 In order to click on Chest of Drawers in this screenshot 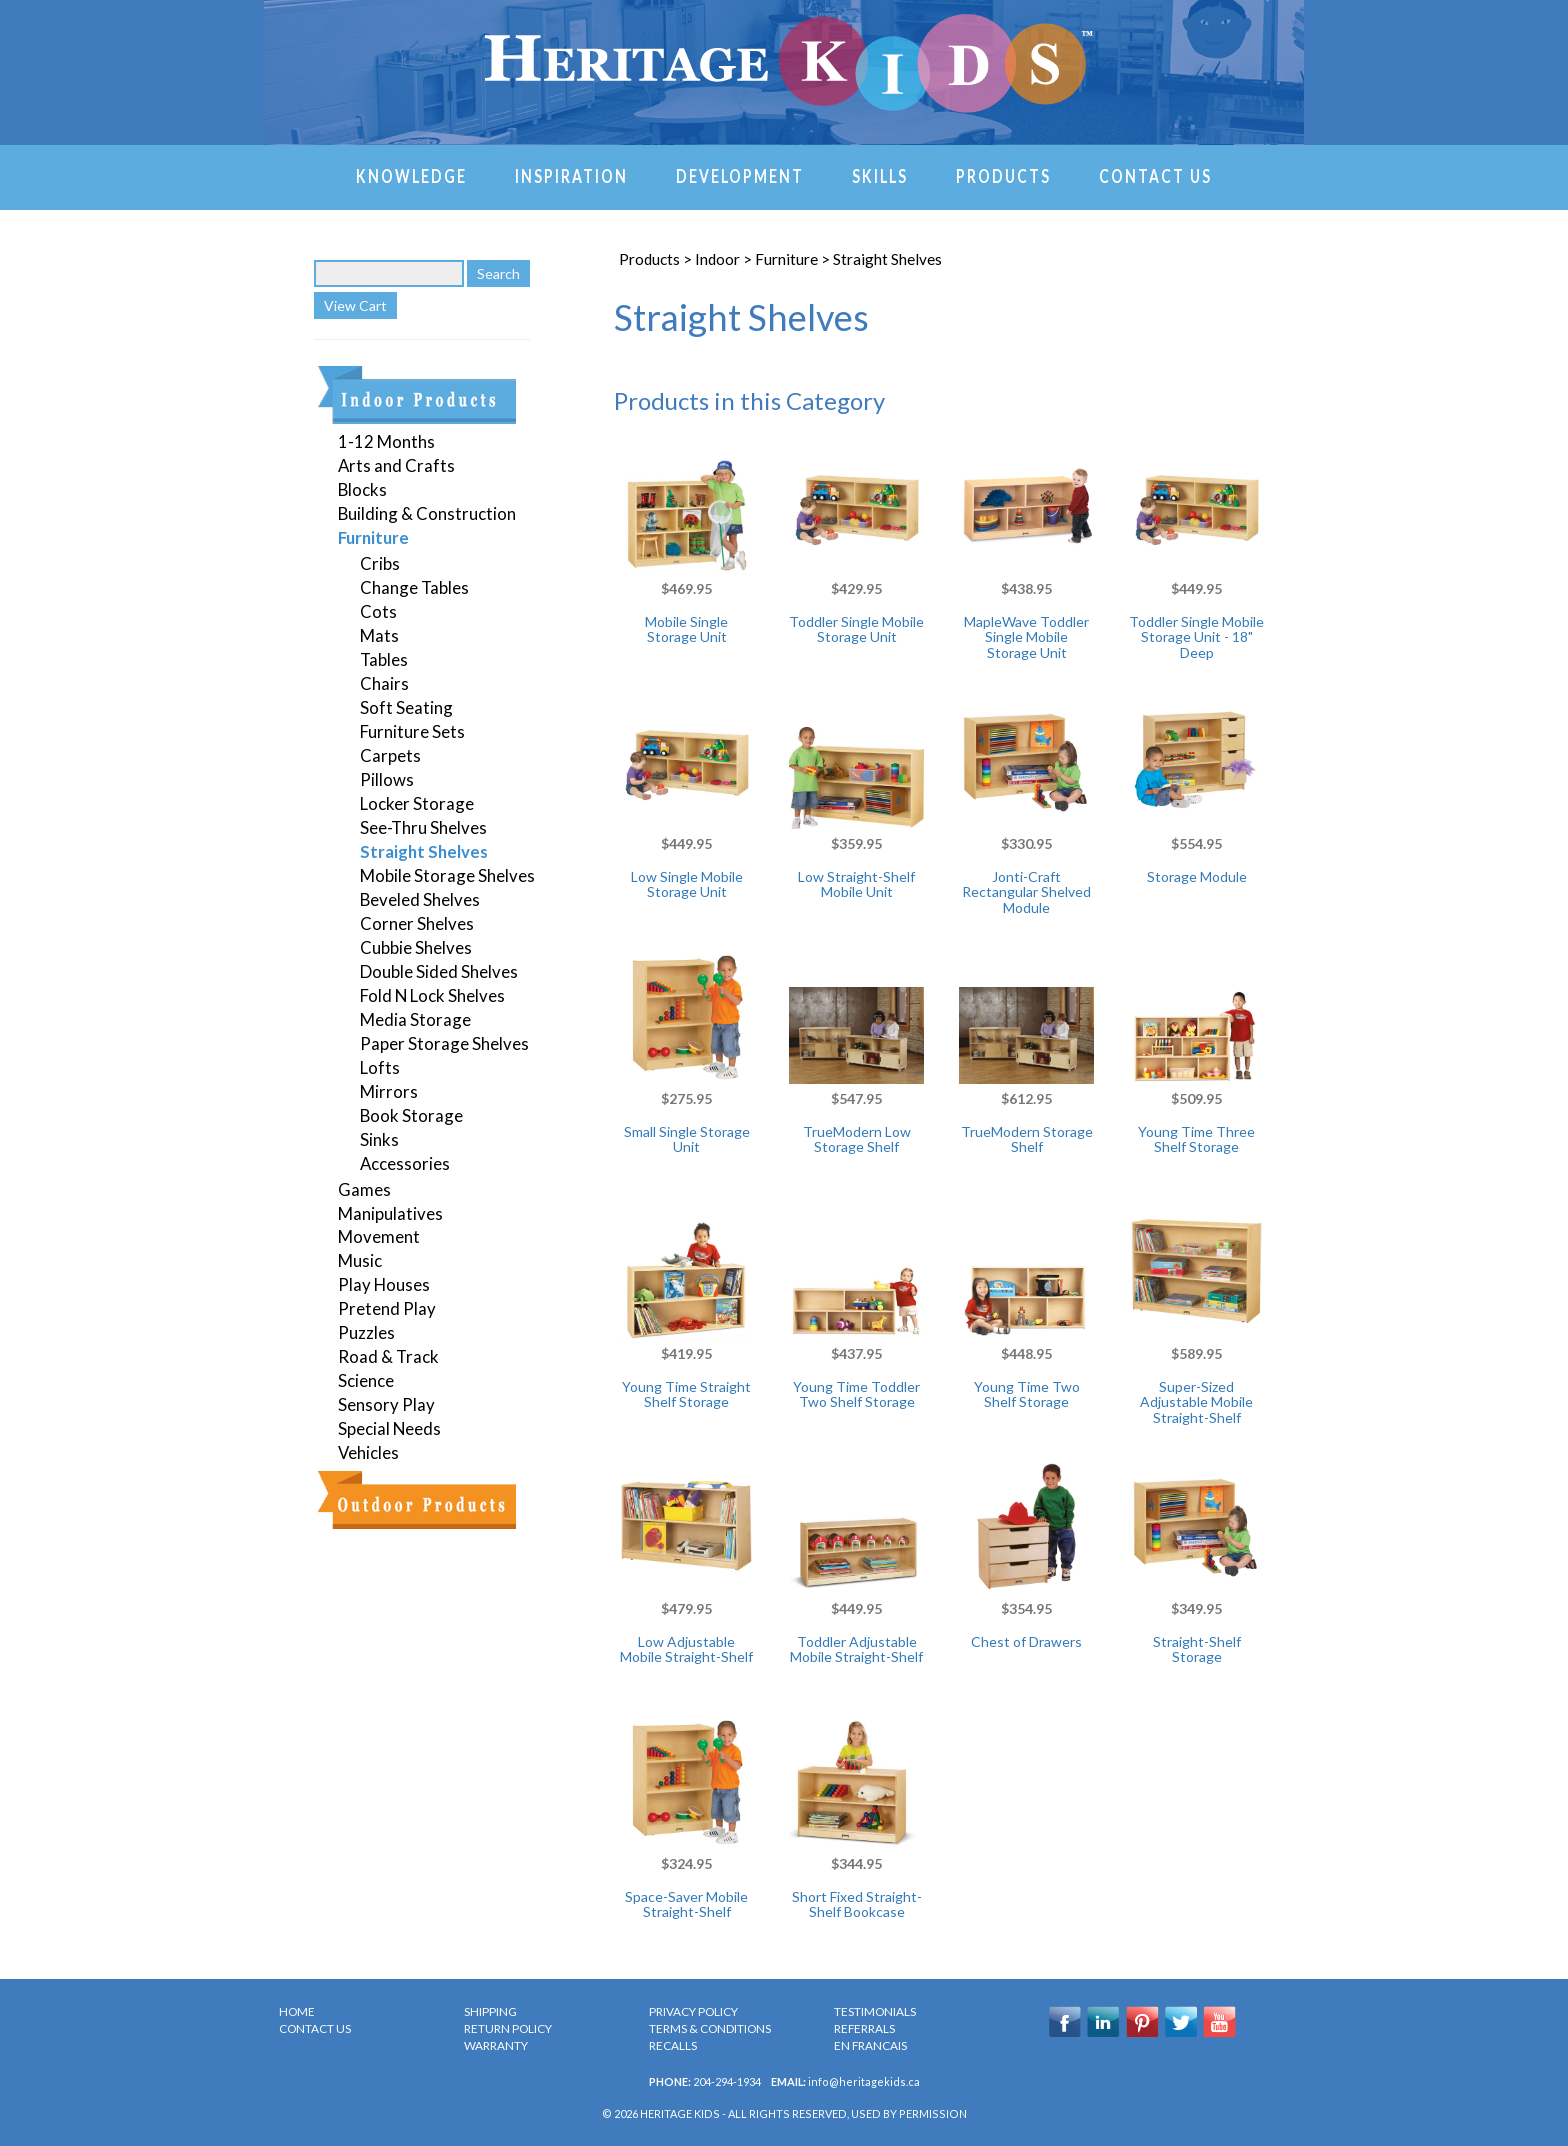, I will do `click(1026, 1641)`.